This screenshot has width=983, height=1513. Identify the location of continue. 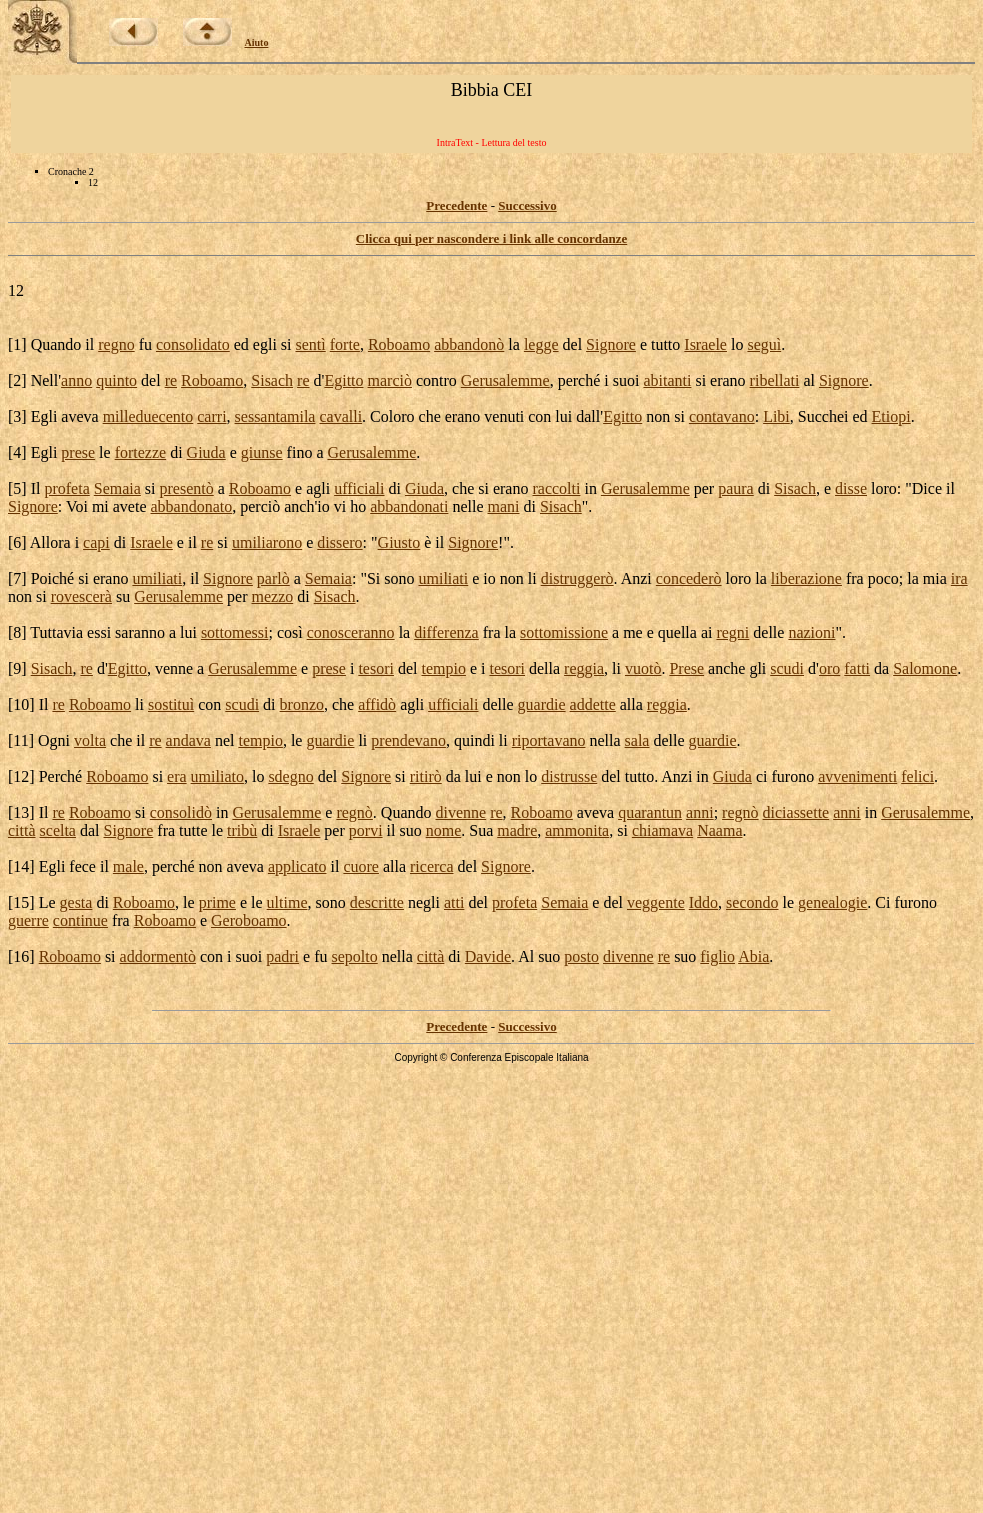
(80, 920).